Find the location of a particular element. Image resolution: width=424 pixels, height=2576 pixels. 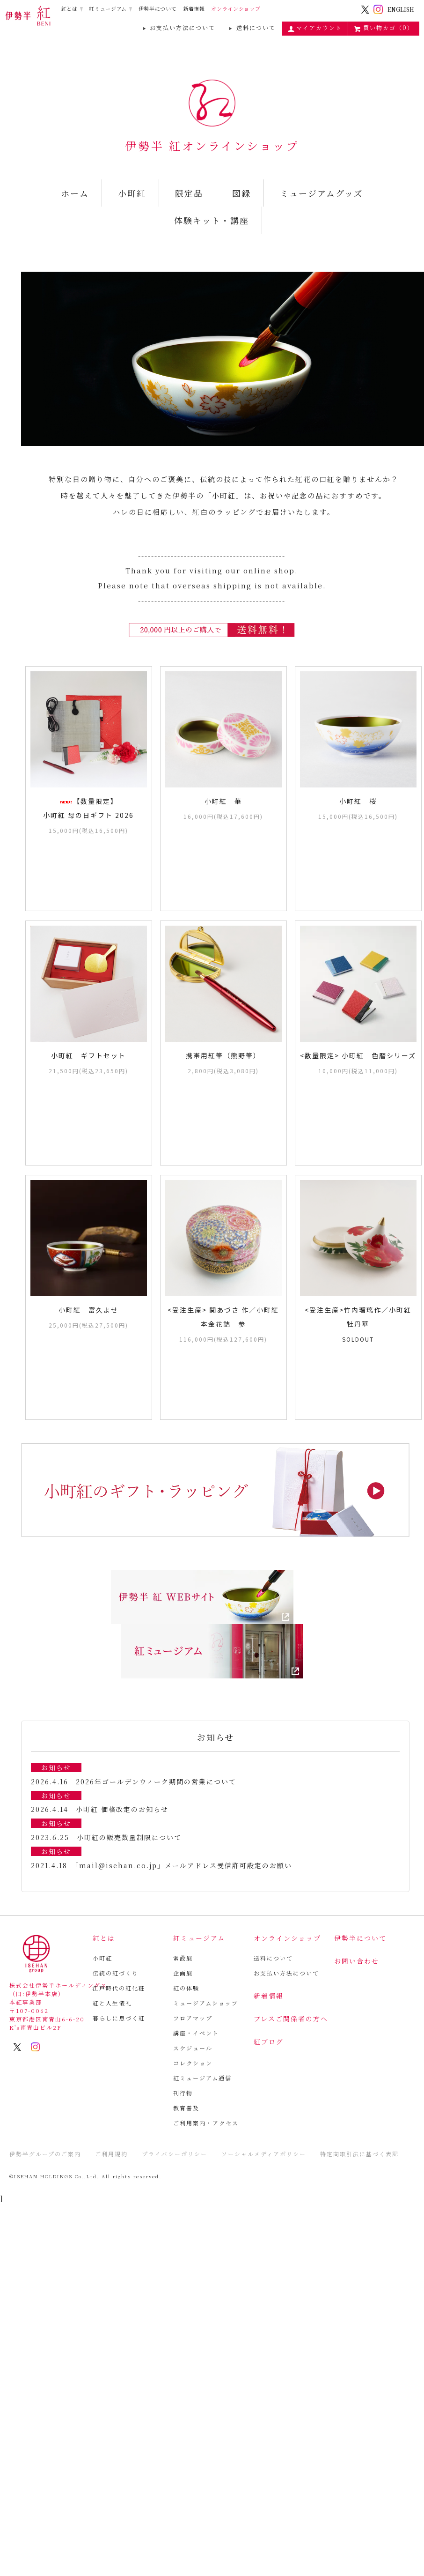

プレスご関係者の方へ is located at coordinates (291, 2018).